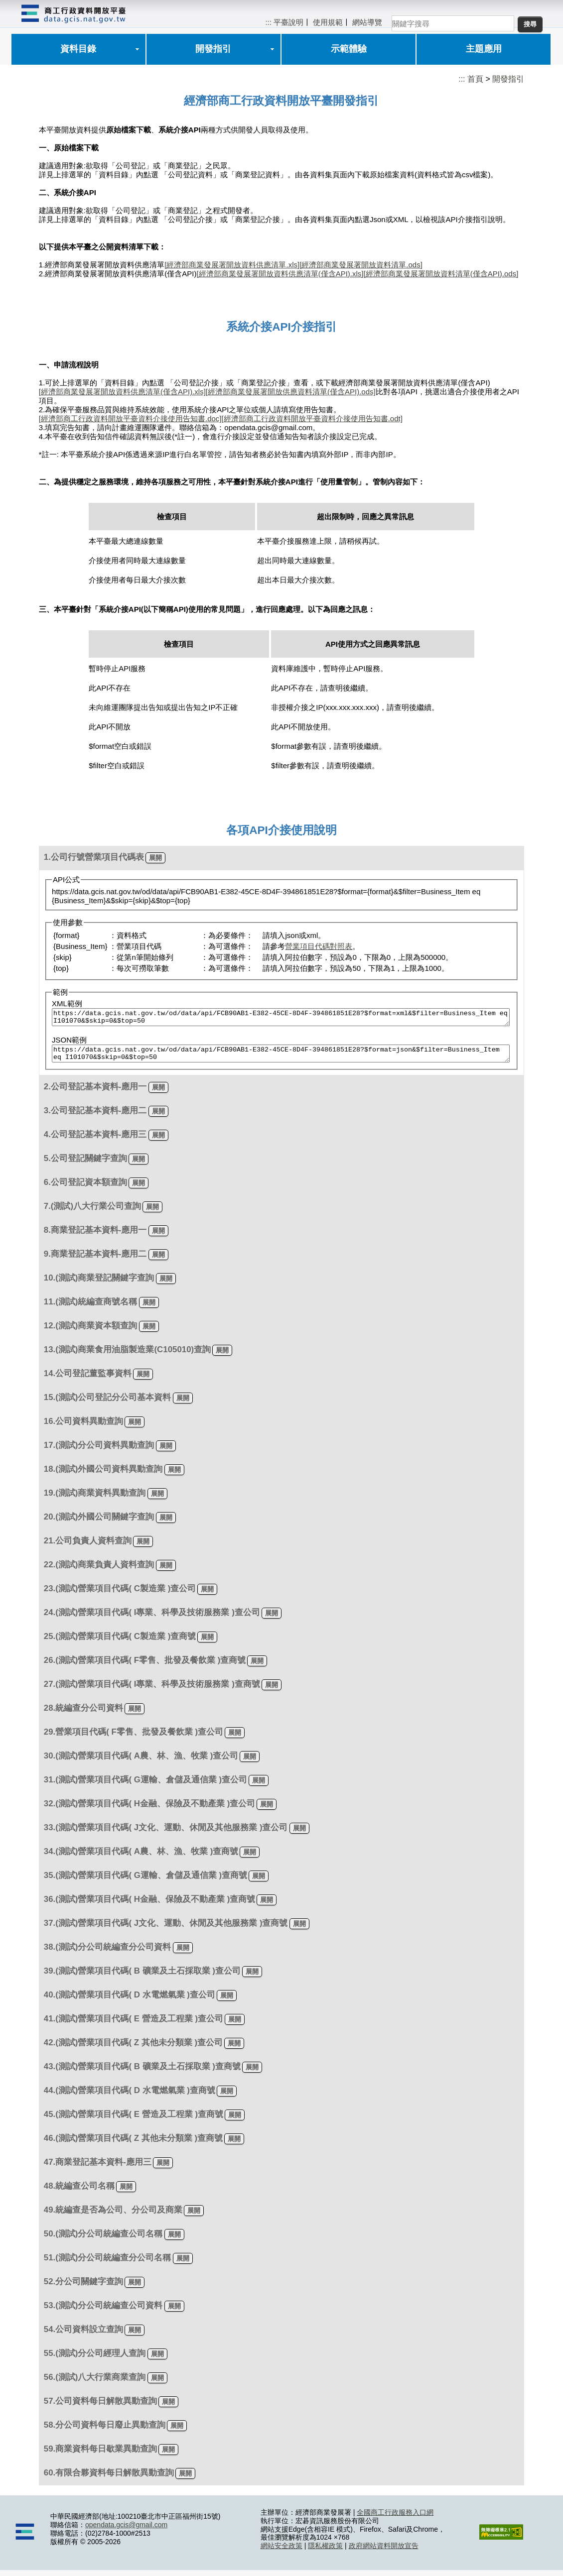  What do you see at coordinates (127, 1355) in the screenshot?
I see `13.(測試)商業食用油脂製造業(C105010)查詢` at bounding box center [127, 1355].